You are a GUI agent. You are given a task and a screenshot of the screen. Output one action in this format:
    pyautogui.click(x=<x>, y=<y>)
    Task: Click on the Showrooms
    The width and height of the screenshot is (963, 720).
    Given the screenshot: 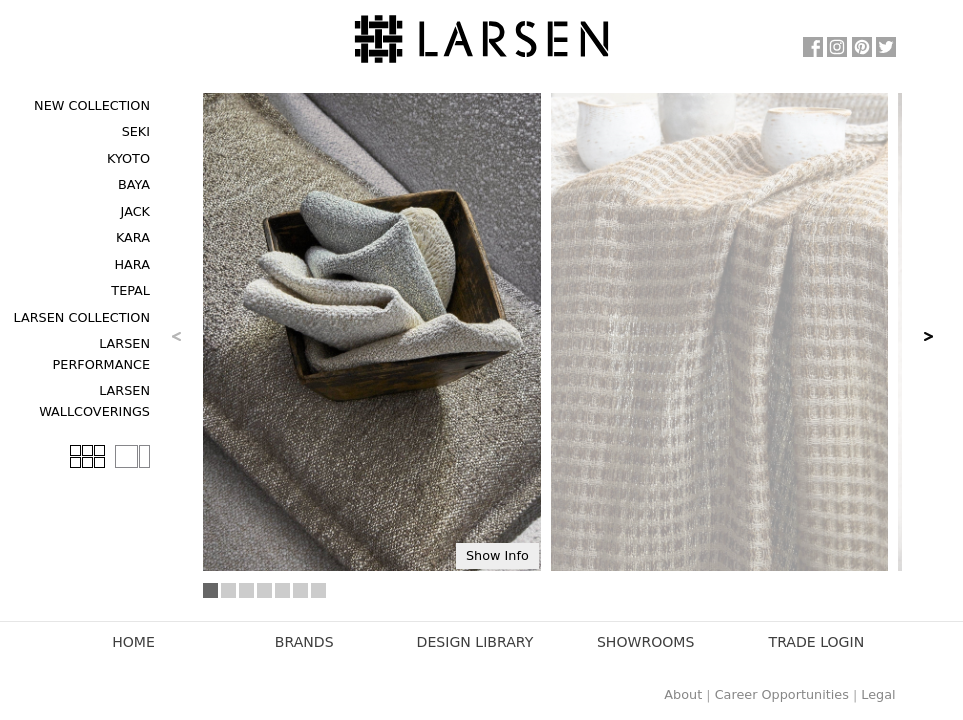 What is the action you would take?
    pyautogui.click(x=646, y=642)
    